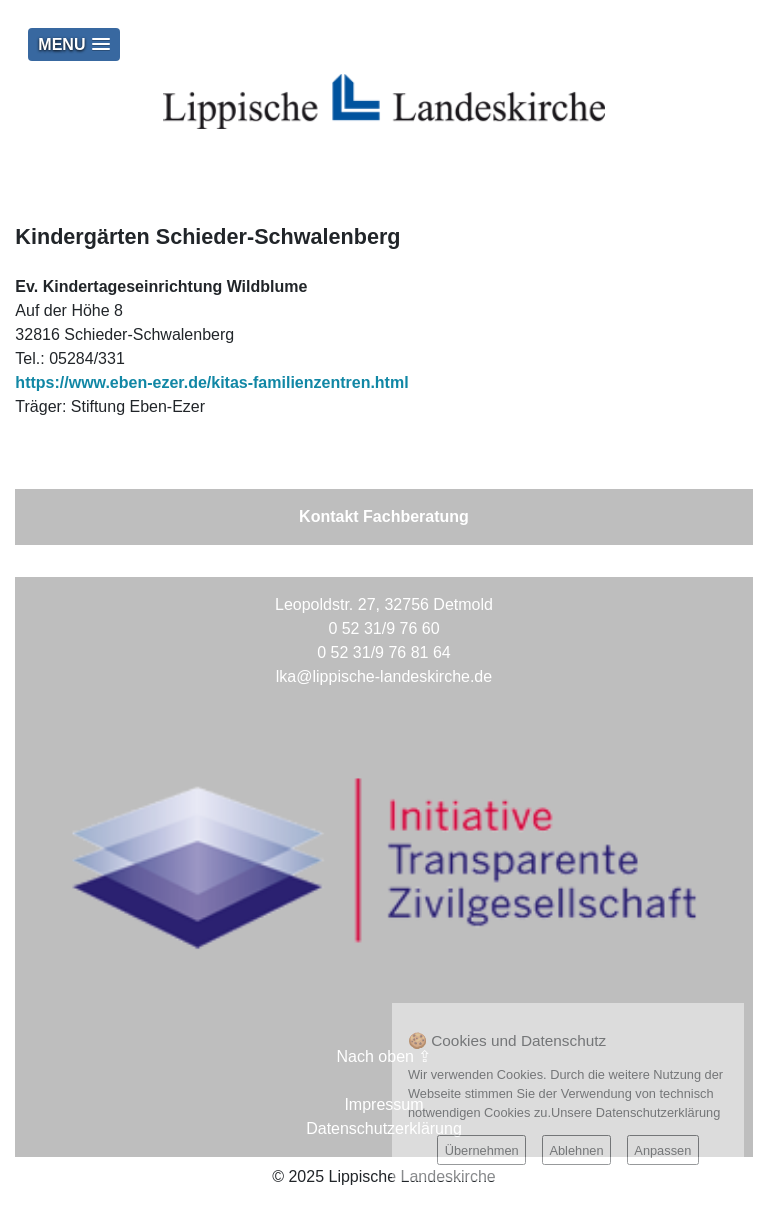  I want to click on Impressum, so click(383, 1104).